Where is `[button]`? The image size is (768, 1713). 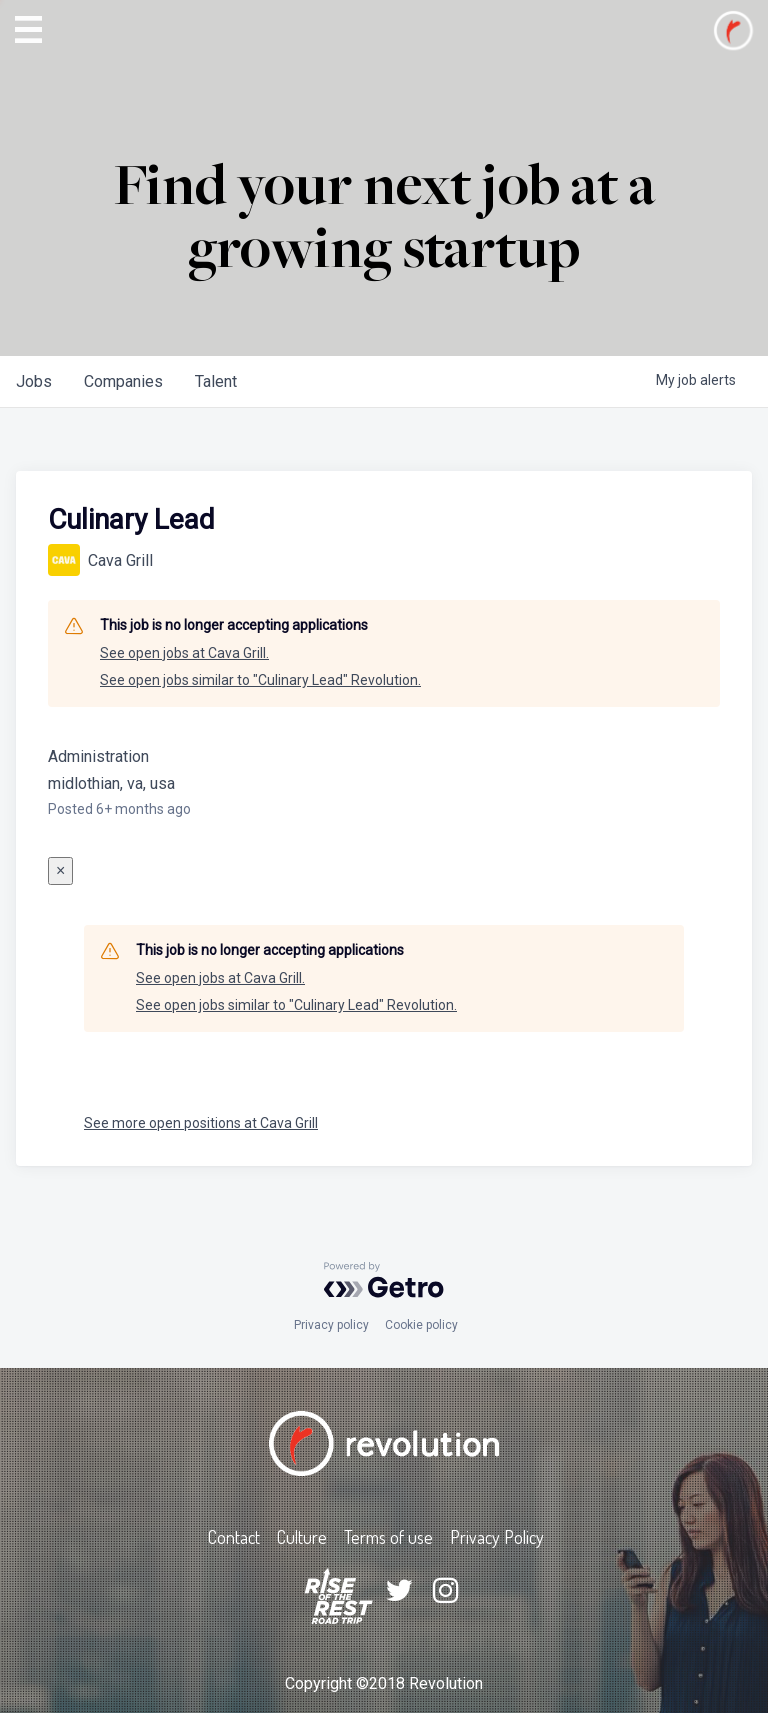
[button] is located at coordinates (28, 29).